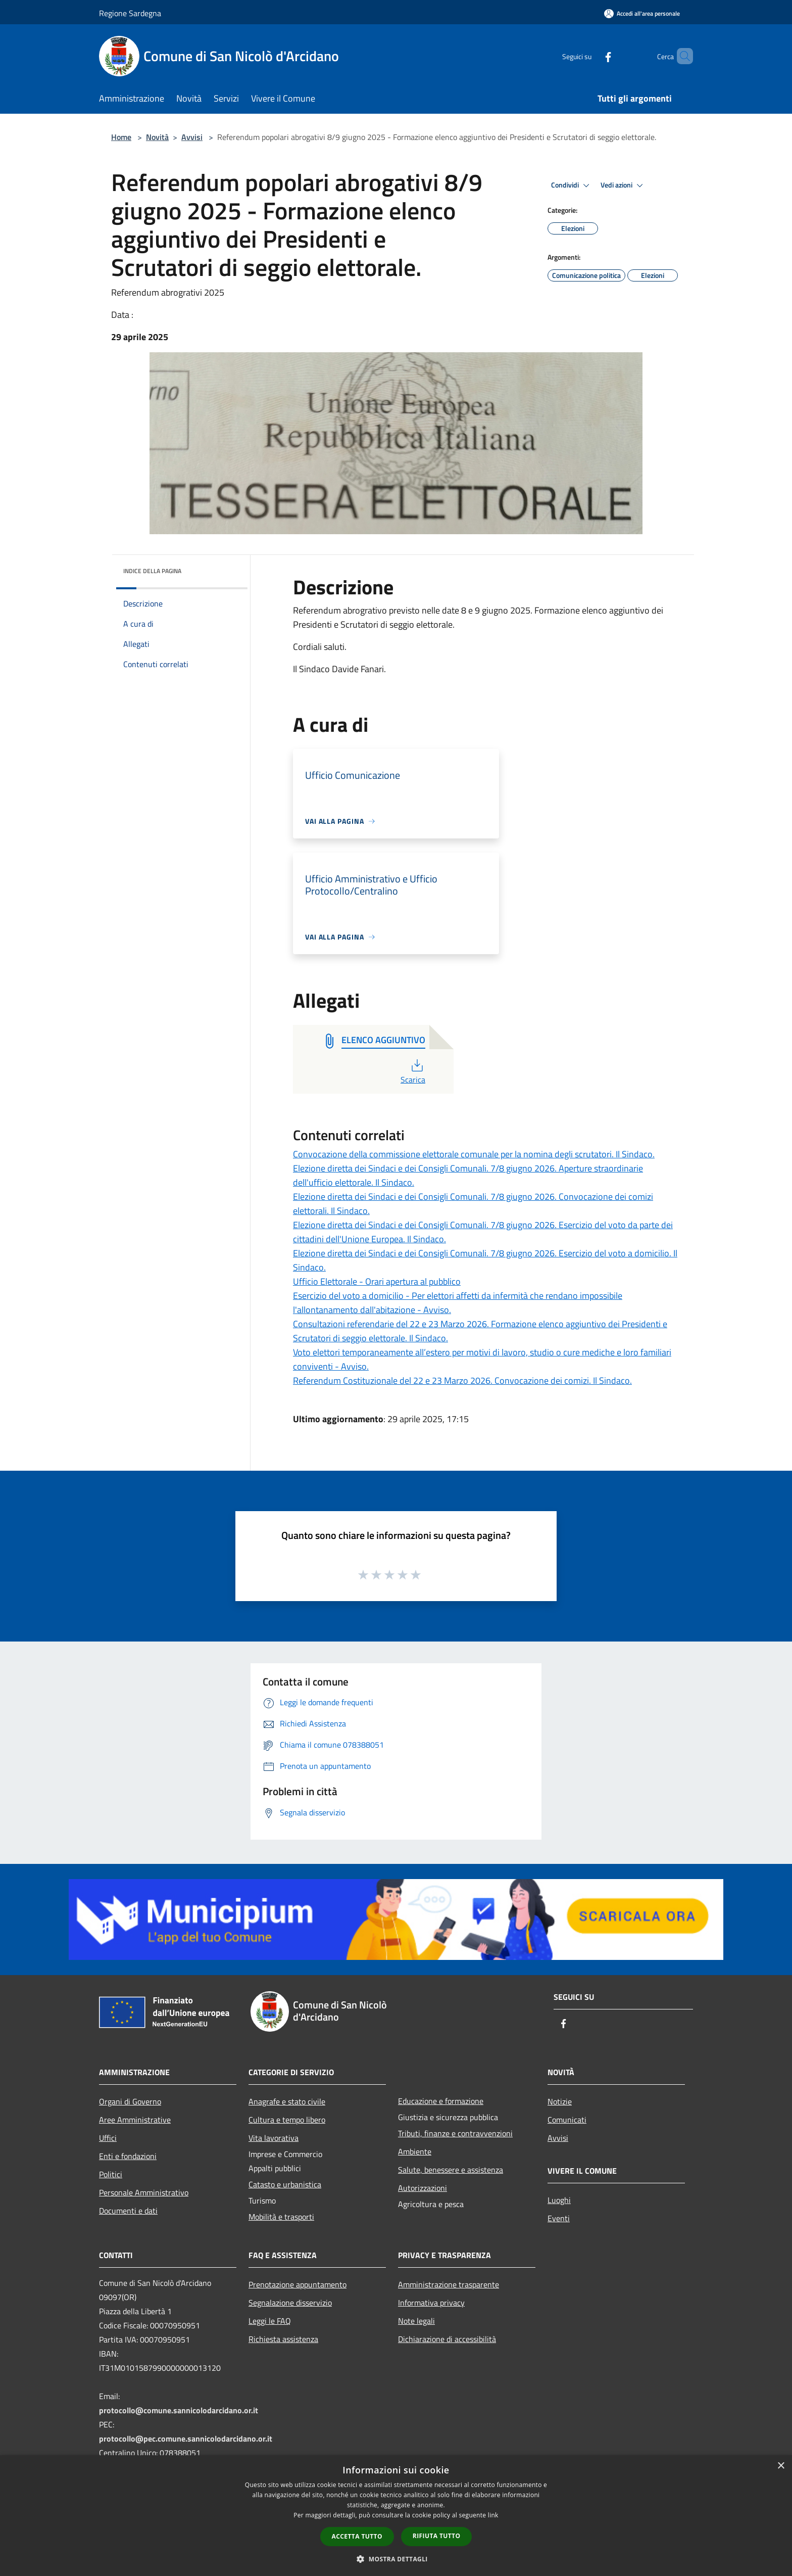 The width and height of the screenshot is (792, 2576). I want to click on Referendum Costituzionale del 22 e 23 Marzo 2026. Convocazione dei comizi. Il Sindaco., so click(462, 1380).